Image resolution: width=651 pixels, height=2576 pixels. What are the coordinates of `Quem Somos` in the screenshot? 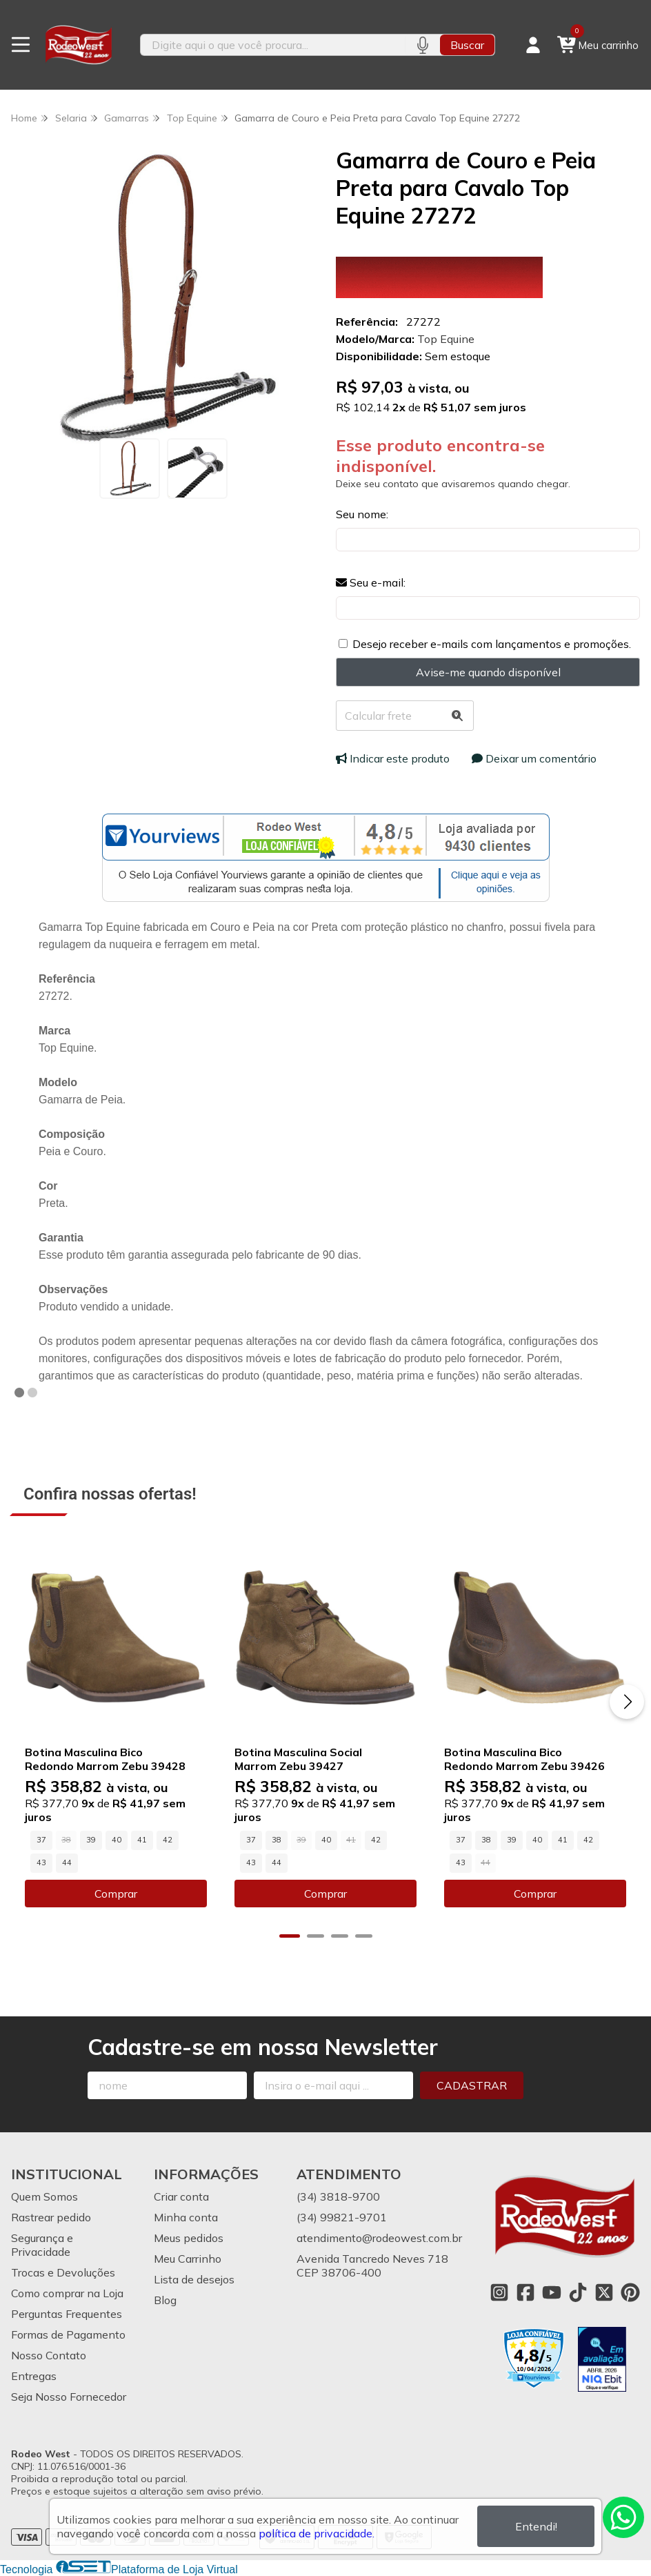 It's located at (44, 2196).